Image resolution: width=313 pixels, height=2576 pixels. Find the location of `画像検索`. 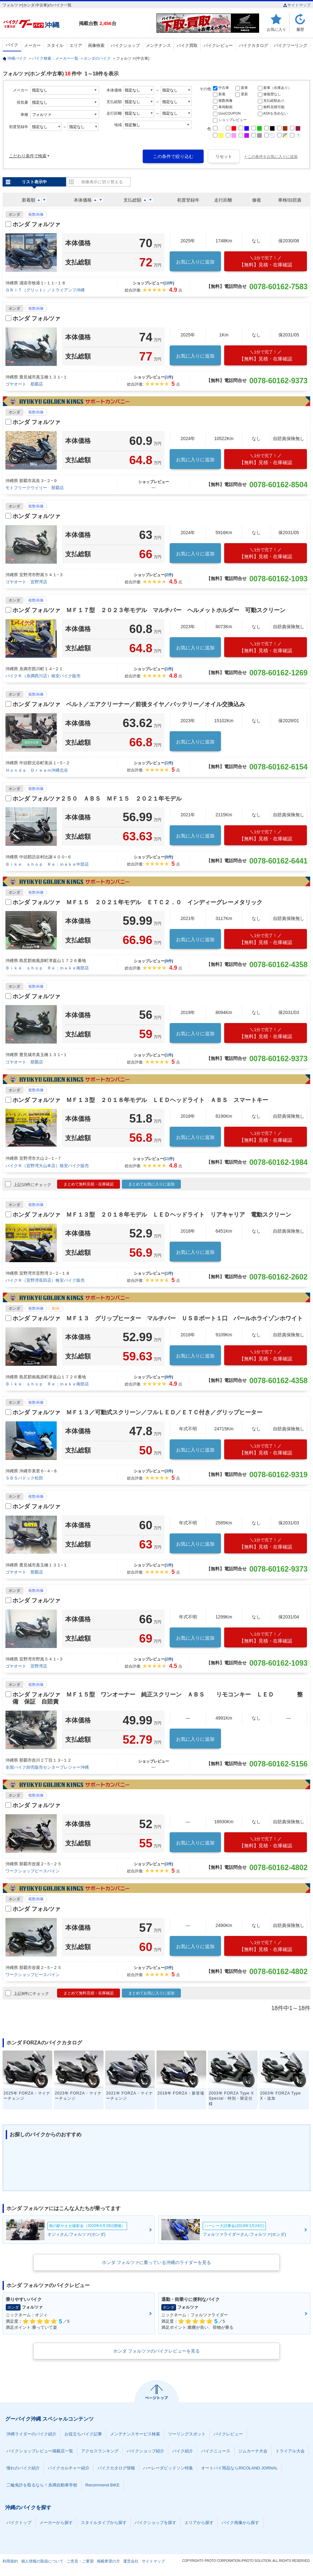

画像検索 is located at coordinates (96, 45).